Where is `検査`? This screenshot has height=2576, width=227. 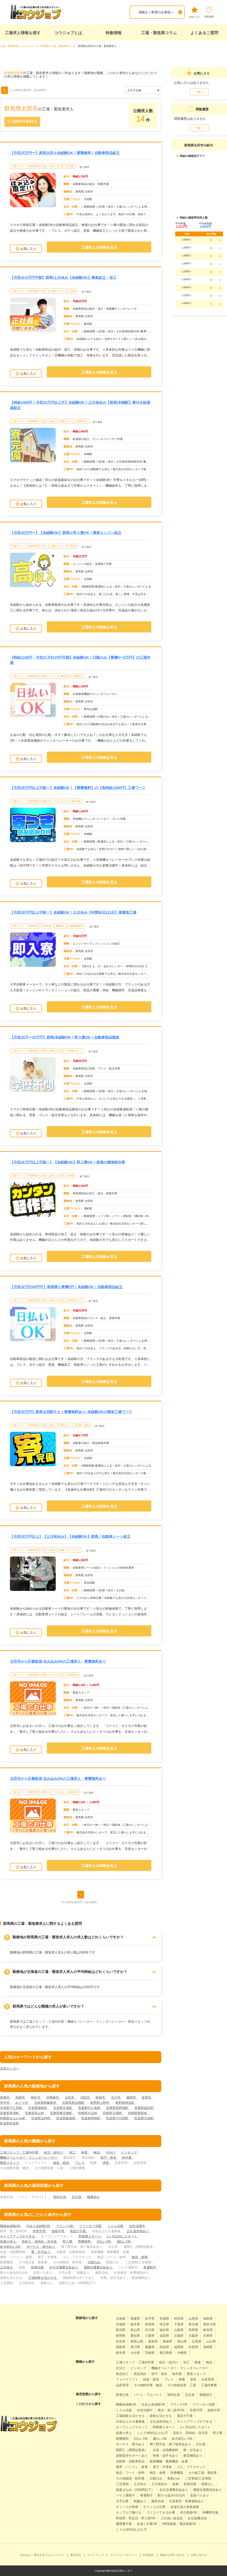
検査 is located at coordinates (71, 166).